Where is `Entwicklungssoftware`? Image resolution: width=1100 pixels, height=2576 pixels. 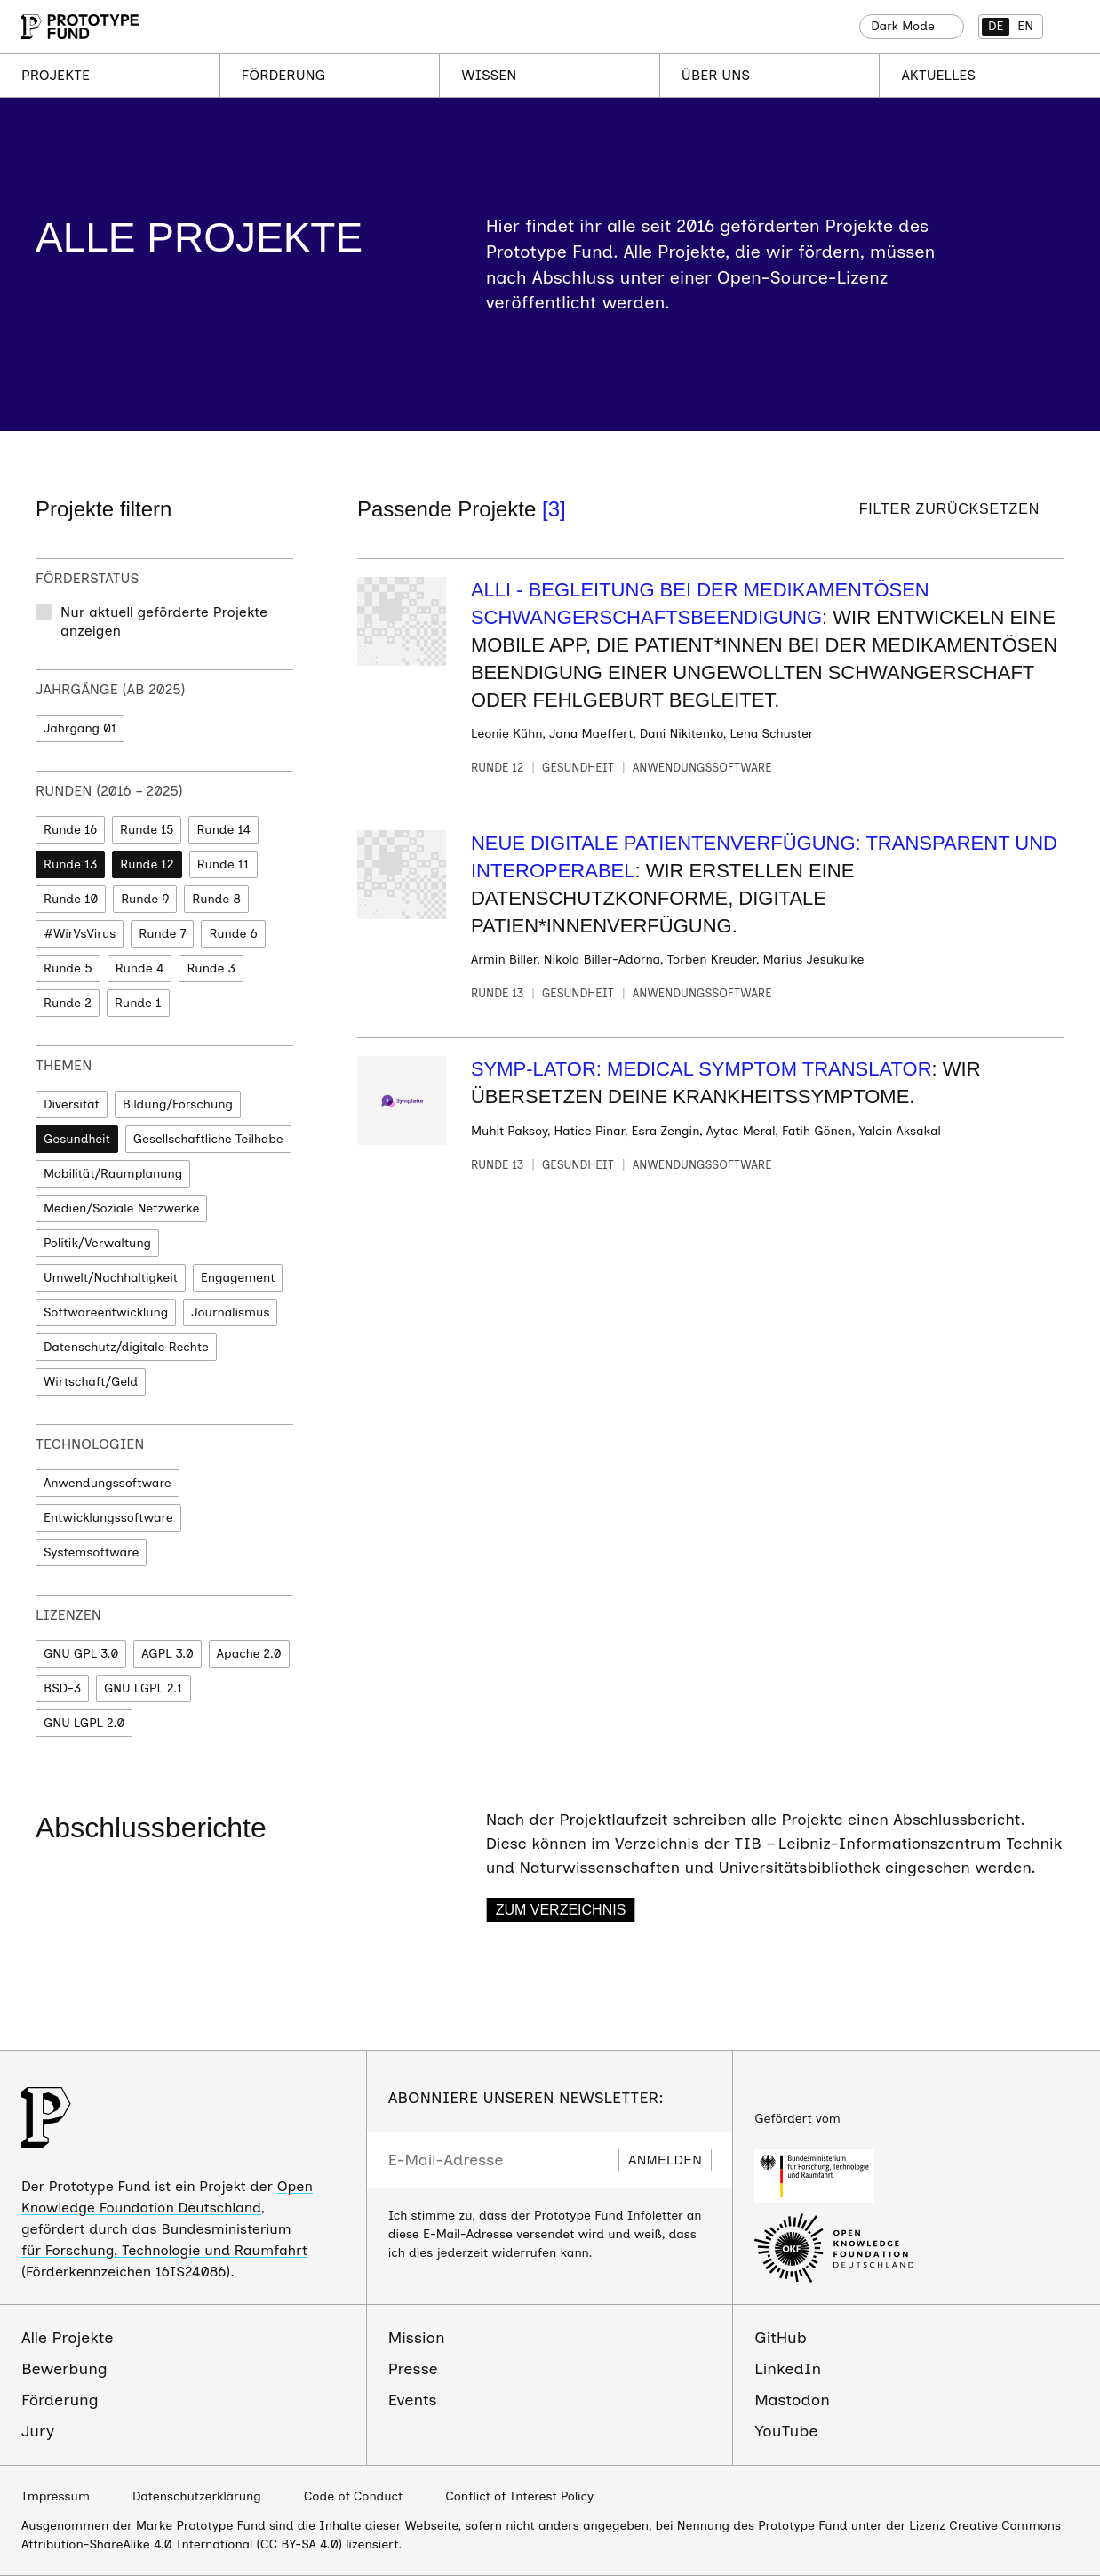 Entwicklungssoftware is located at coordinates (108, 1517).